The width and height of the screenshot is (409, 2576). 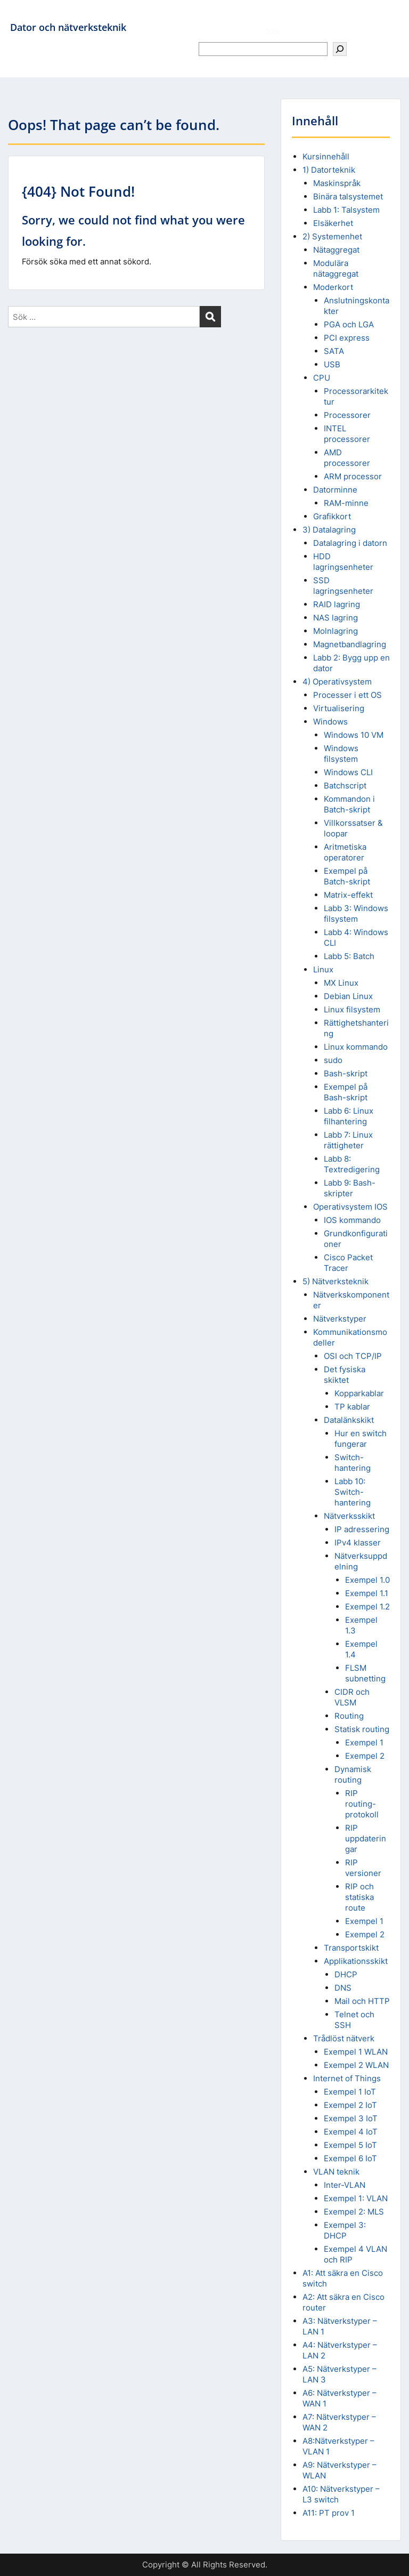 I want to click on Labb 9: Bash-skripter, so click(x=349, y=1188).